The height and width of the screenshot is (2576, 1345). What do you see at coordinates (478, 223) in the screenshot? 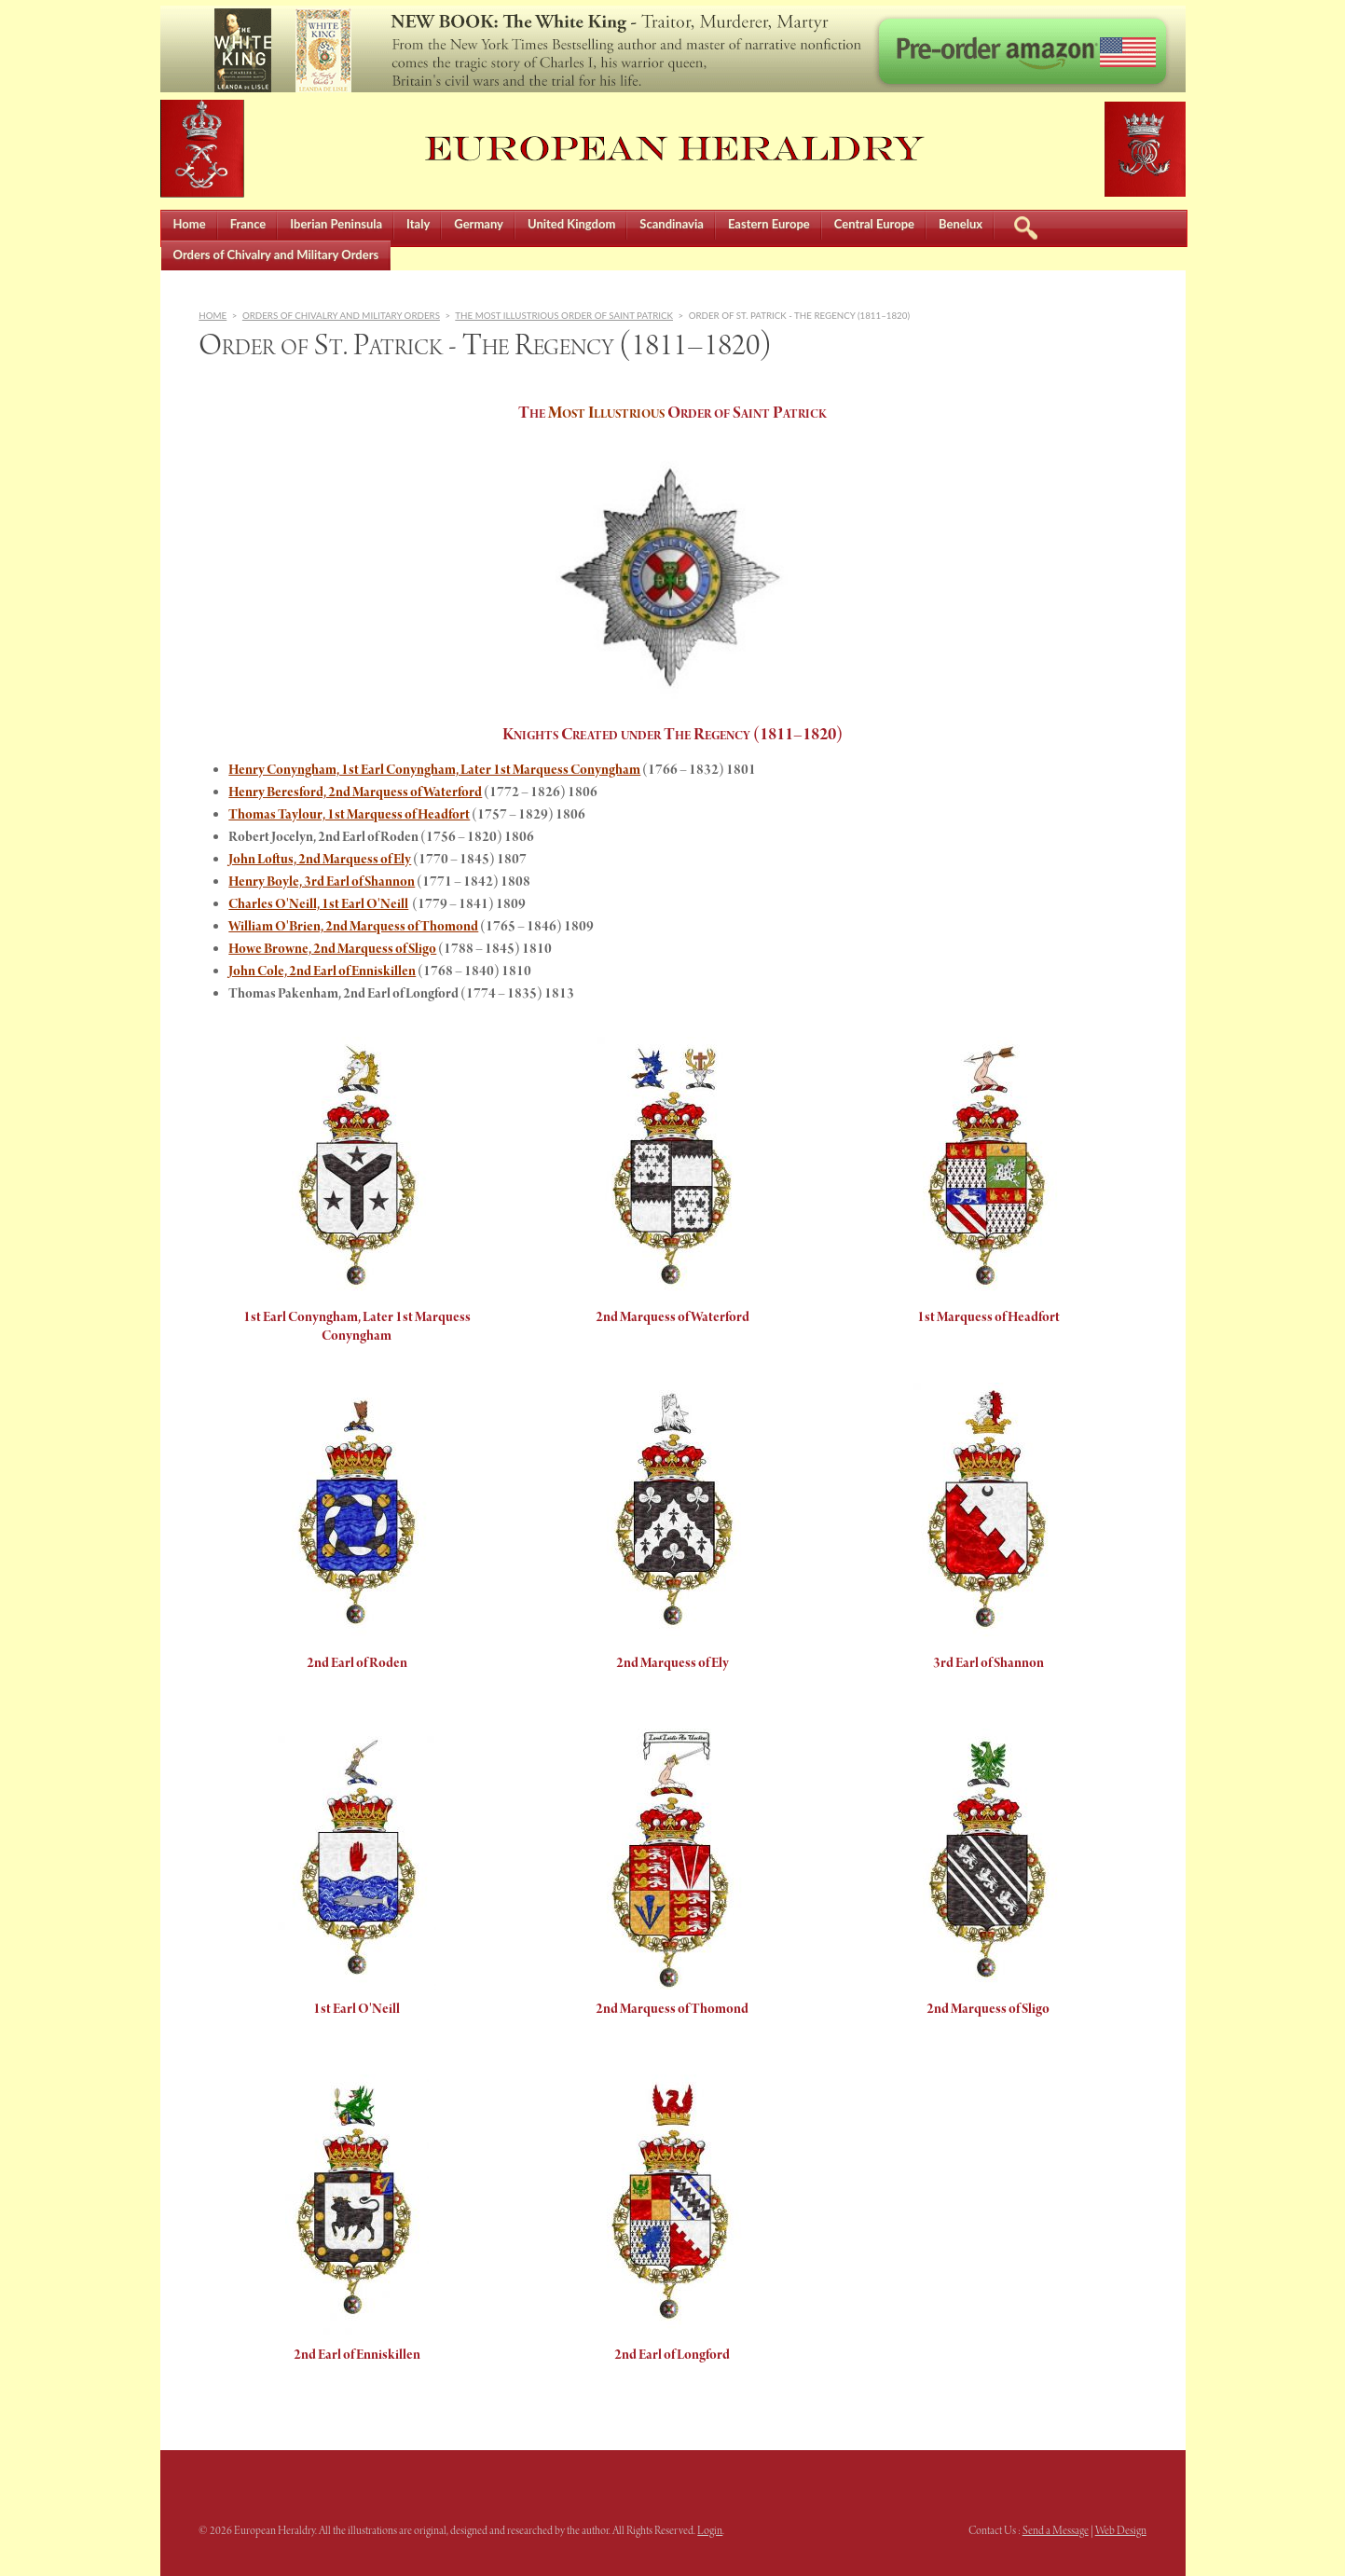
I see `Germany` at bounding box center [478, 223].